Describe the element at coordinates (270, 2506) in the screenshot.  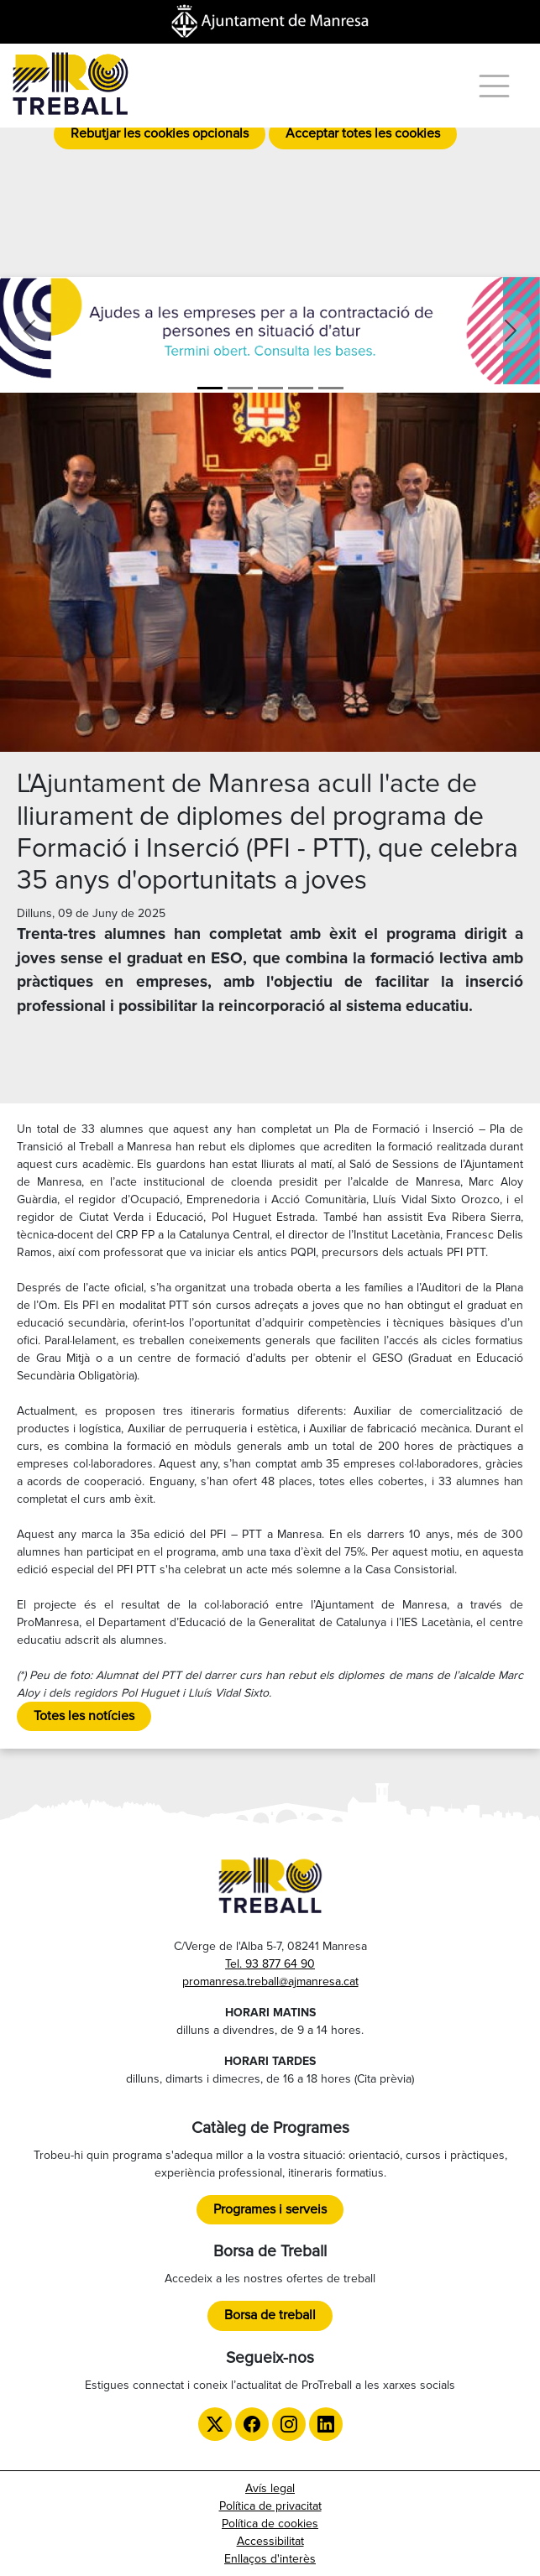
I see `Política de privacitat` at that location.